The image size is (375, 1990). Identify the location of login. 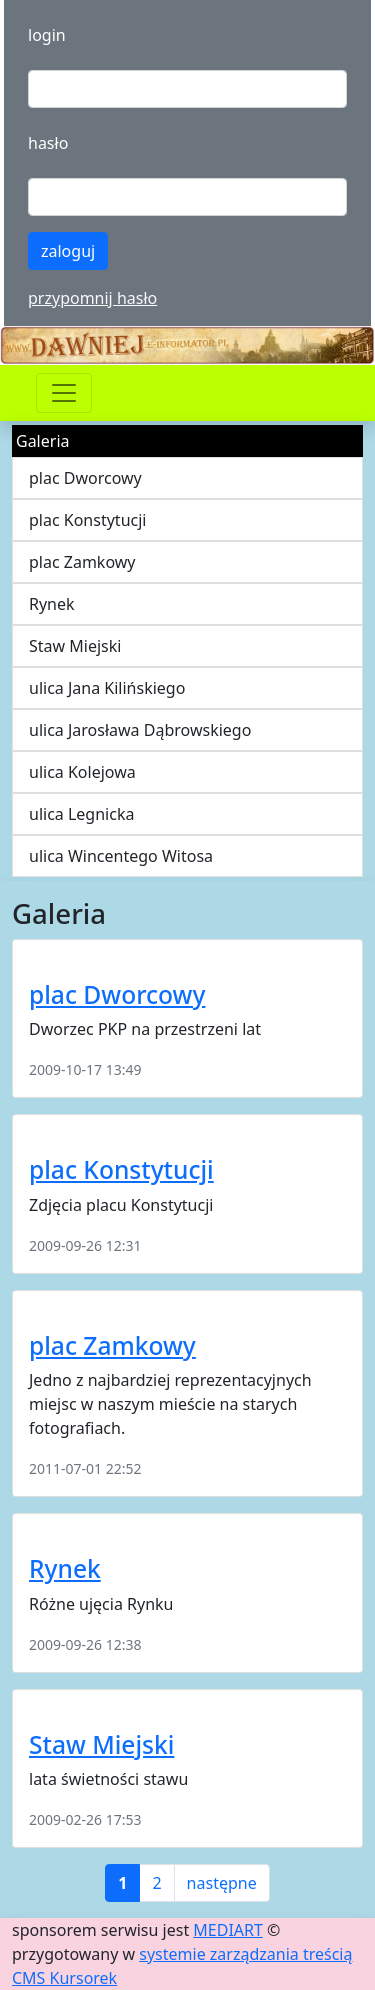
(47, 35).